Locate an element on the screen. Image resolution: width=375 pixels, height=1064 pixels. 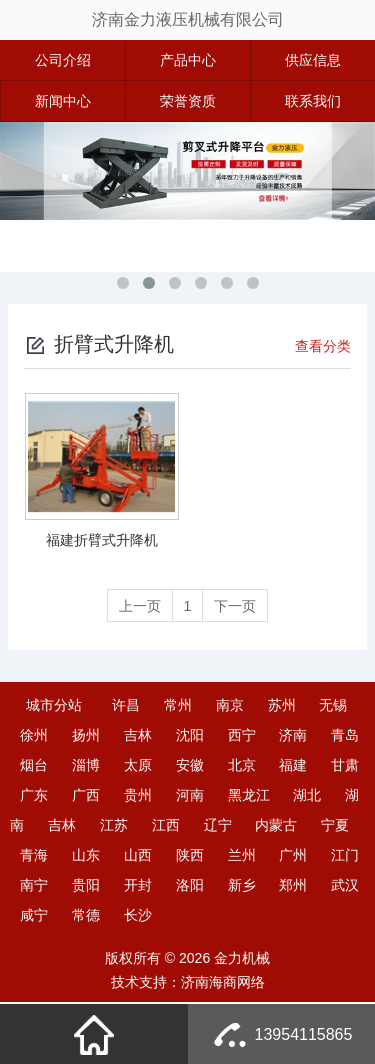
济南金力液压机械有限公司 is located at coordinates (188, 19).